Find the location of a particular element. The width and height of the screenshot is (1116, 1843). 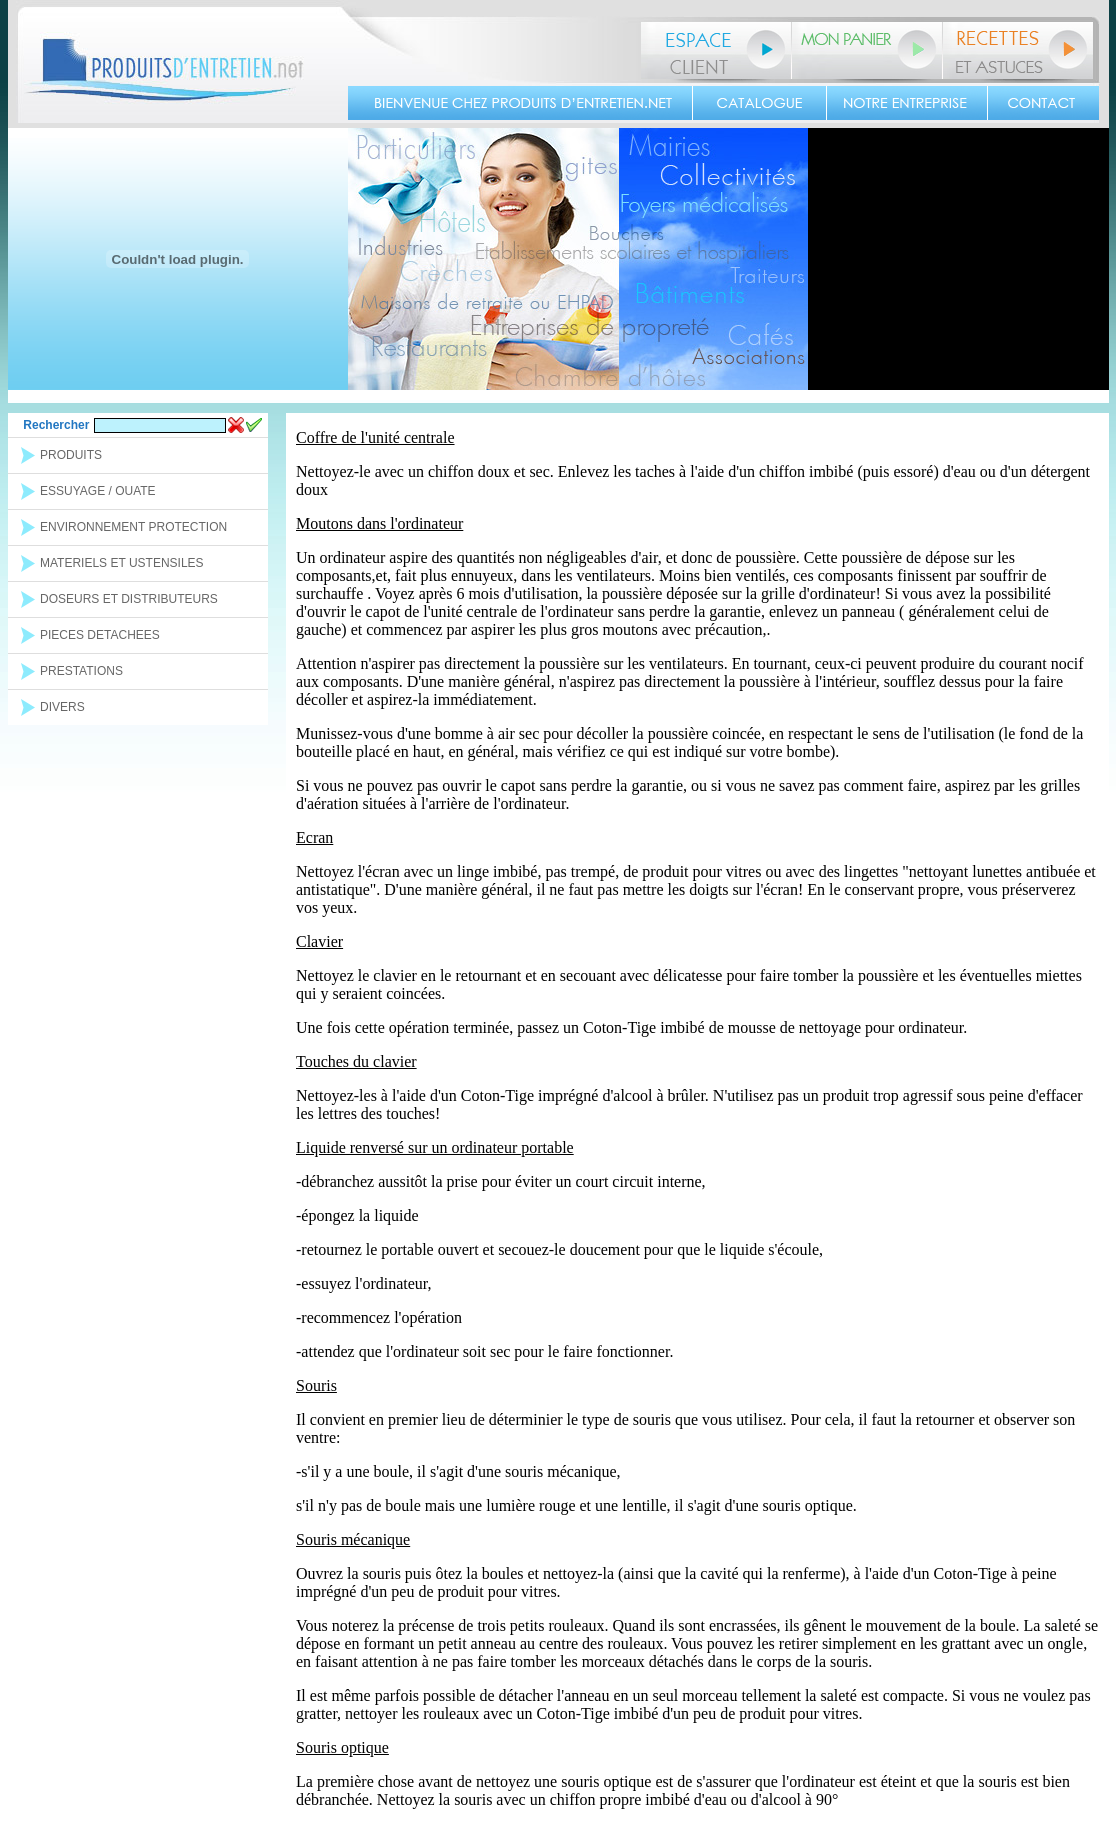

MATERIELS ET USTENSILES is located at coordinates (122, 563).